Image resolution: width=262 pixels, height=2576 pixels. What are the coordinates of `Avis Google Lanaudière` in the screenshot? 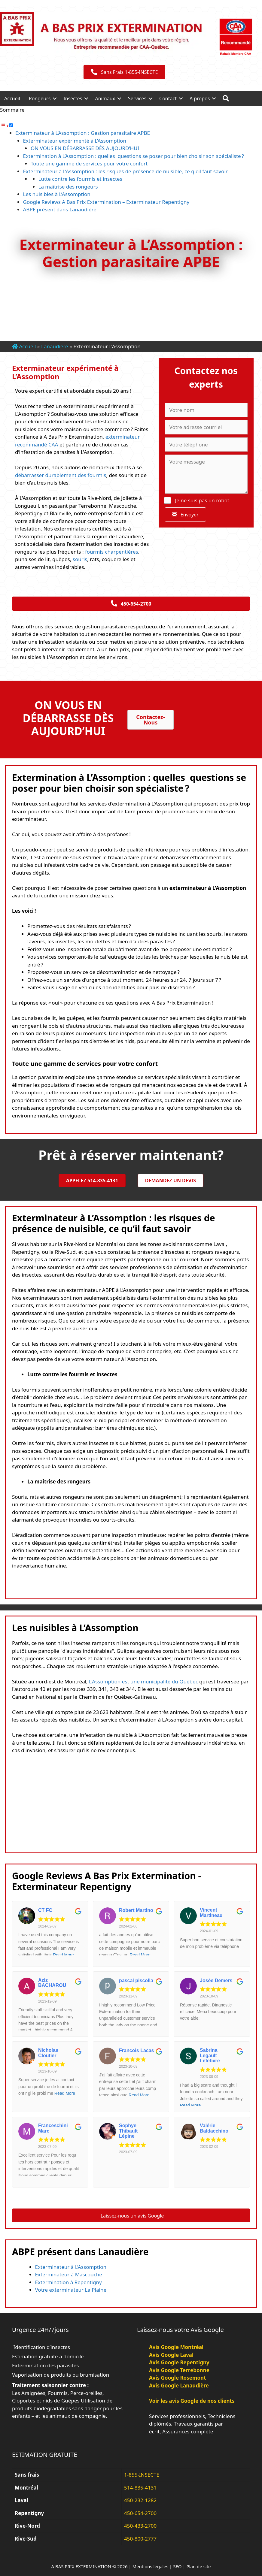 It's located at (179, 2385).